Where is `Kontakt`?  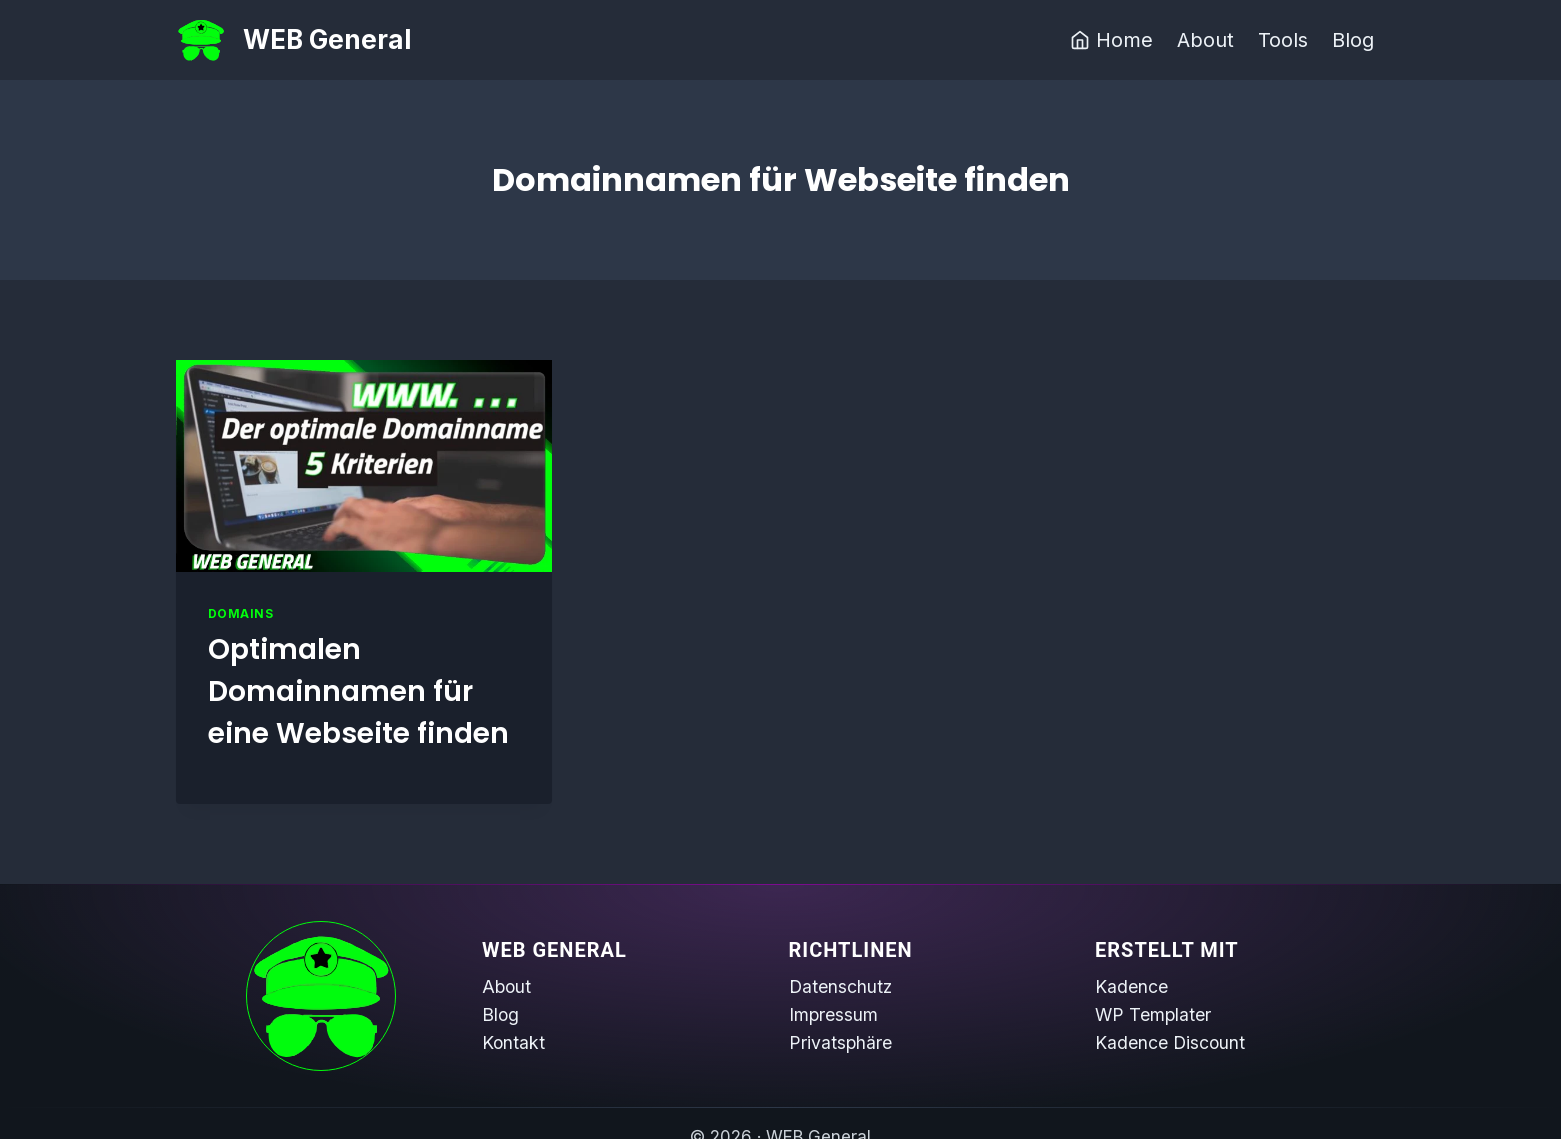
Kontakt is located at coordinates (513, 1042).